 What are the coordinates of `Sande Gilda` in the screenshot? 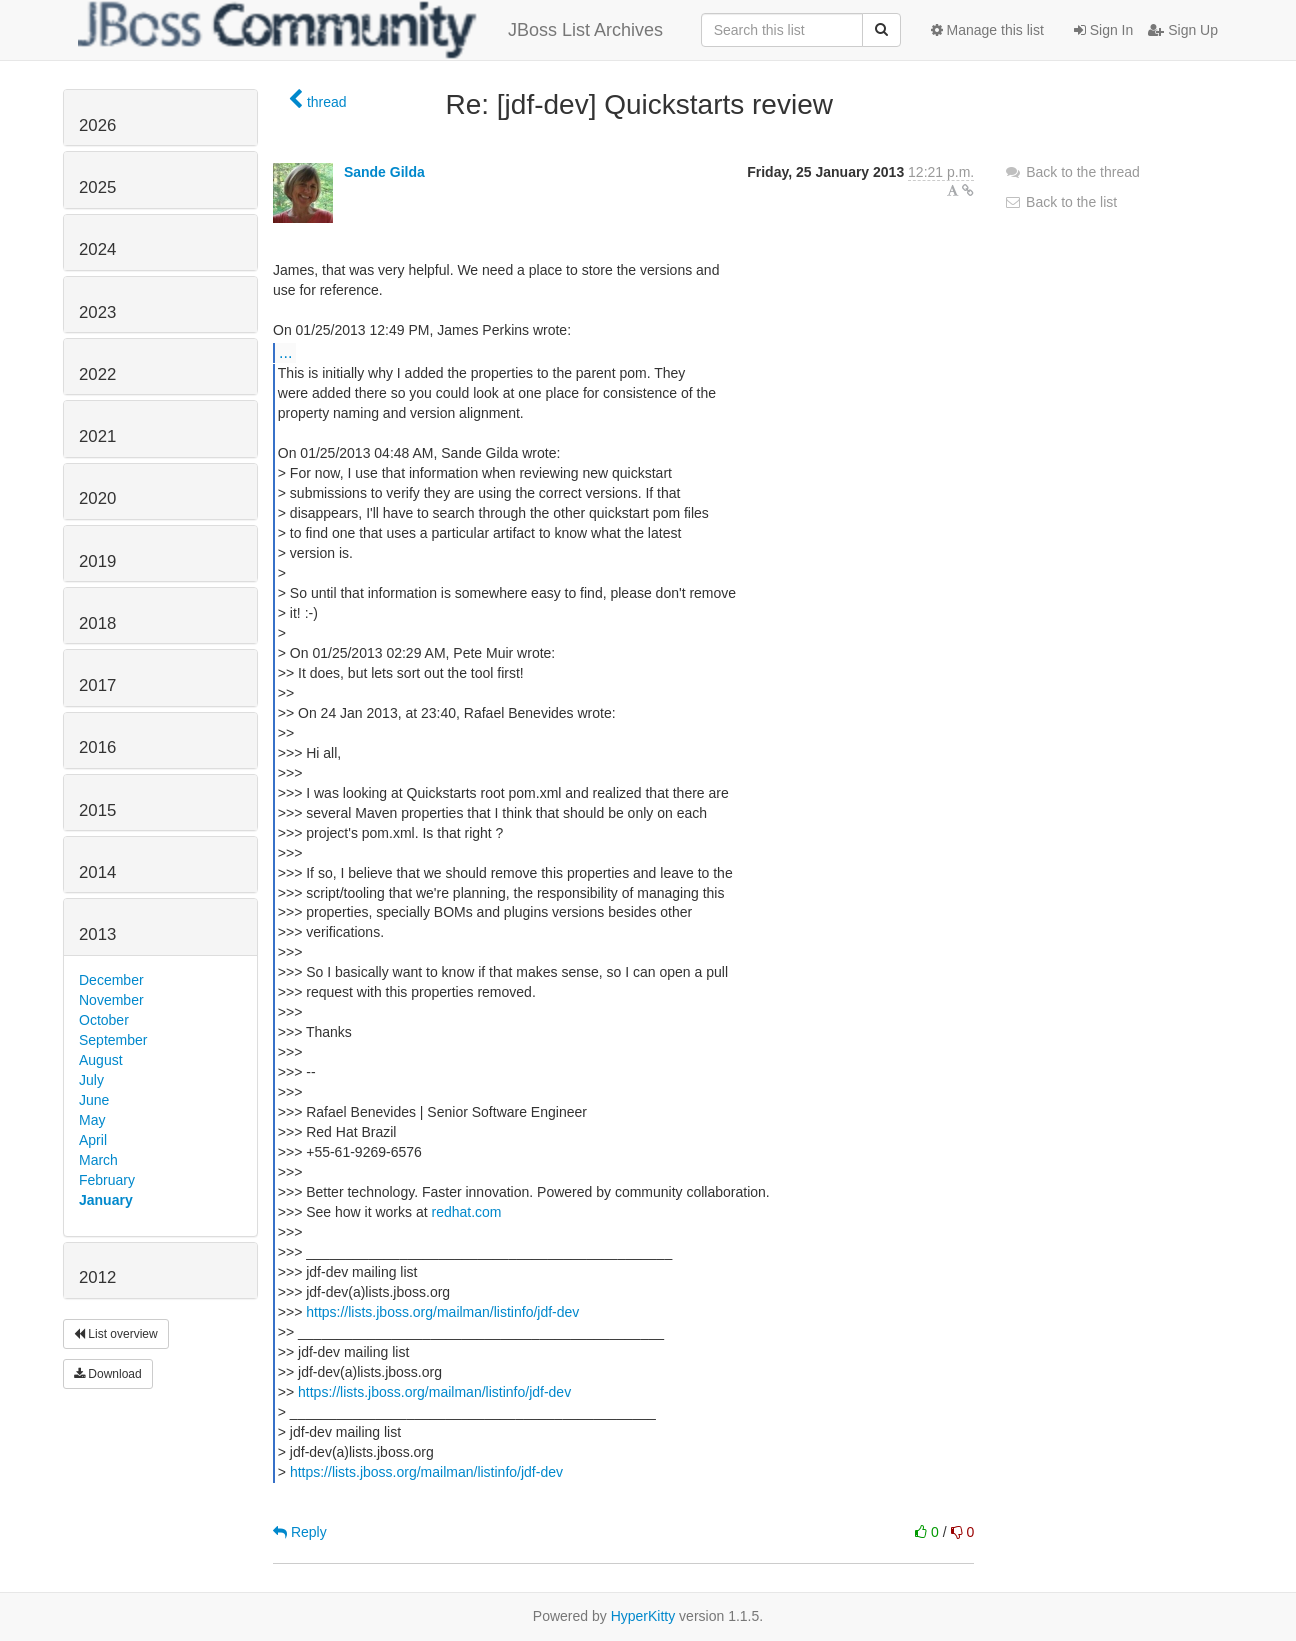 It's located at (384, 172).